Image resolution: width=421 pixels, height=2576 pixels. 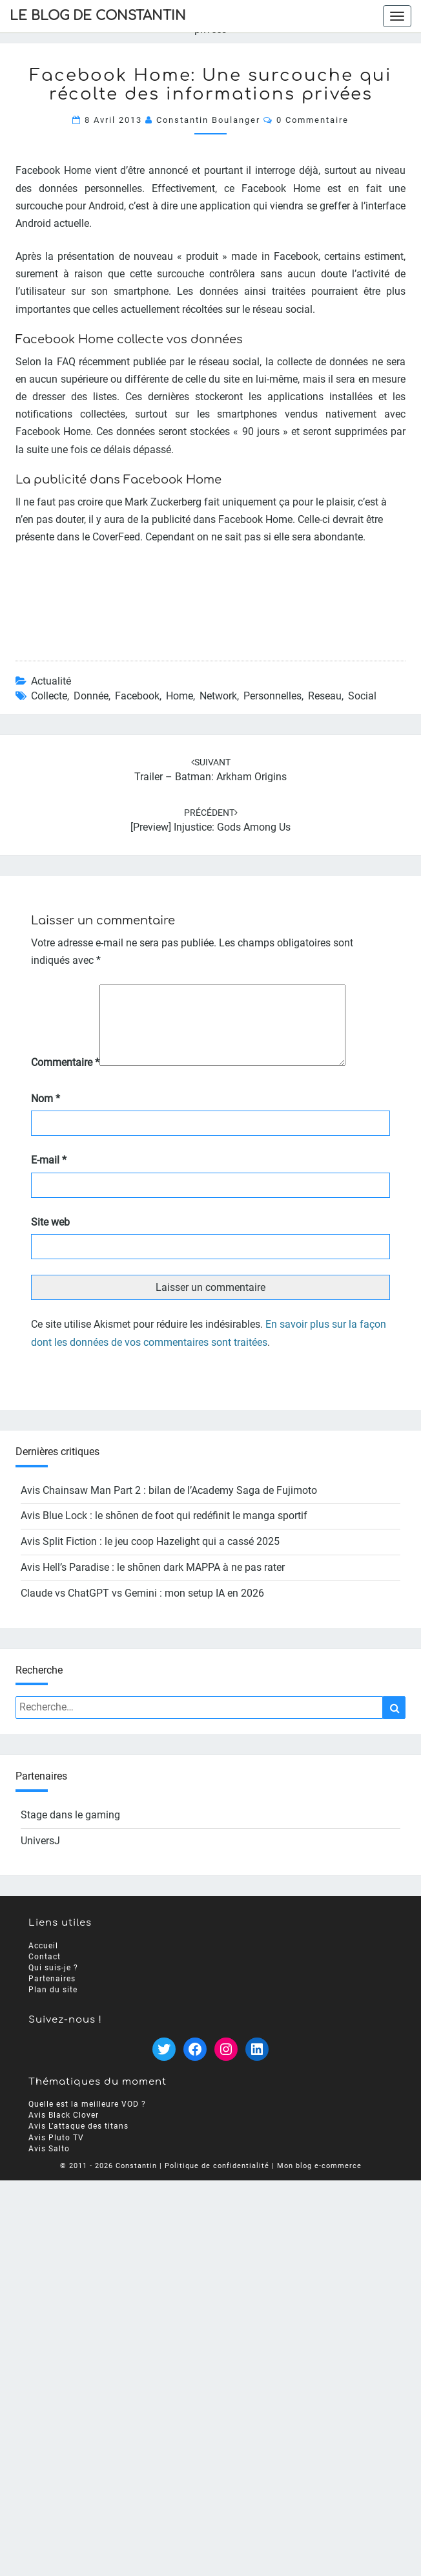 I want to click on Avis Pluto TV, so click(x=56, y=2153).